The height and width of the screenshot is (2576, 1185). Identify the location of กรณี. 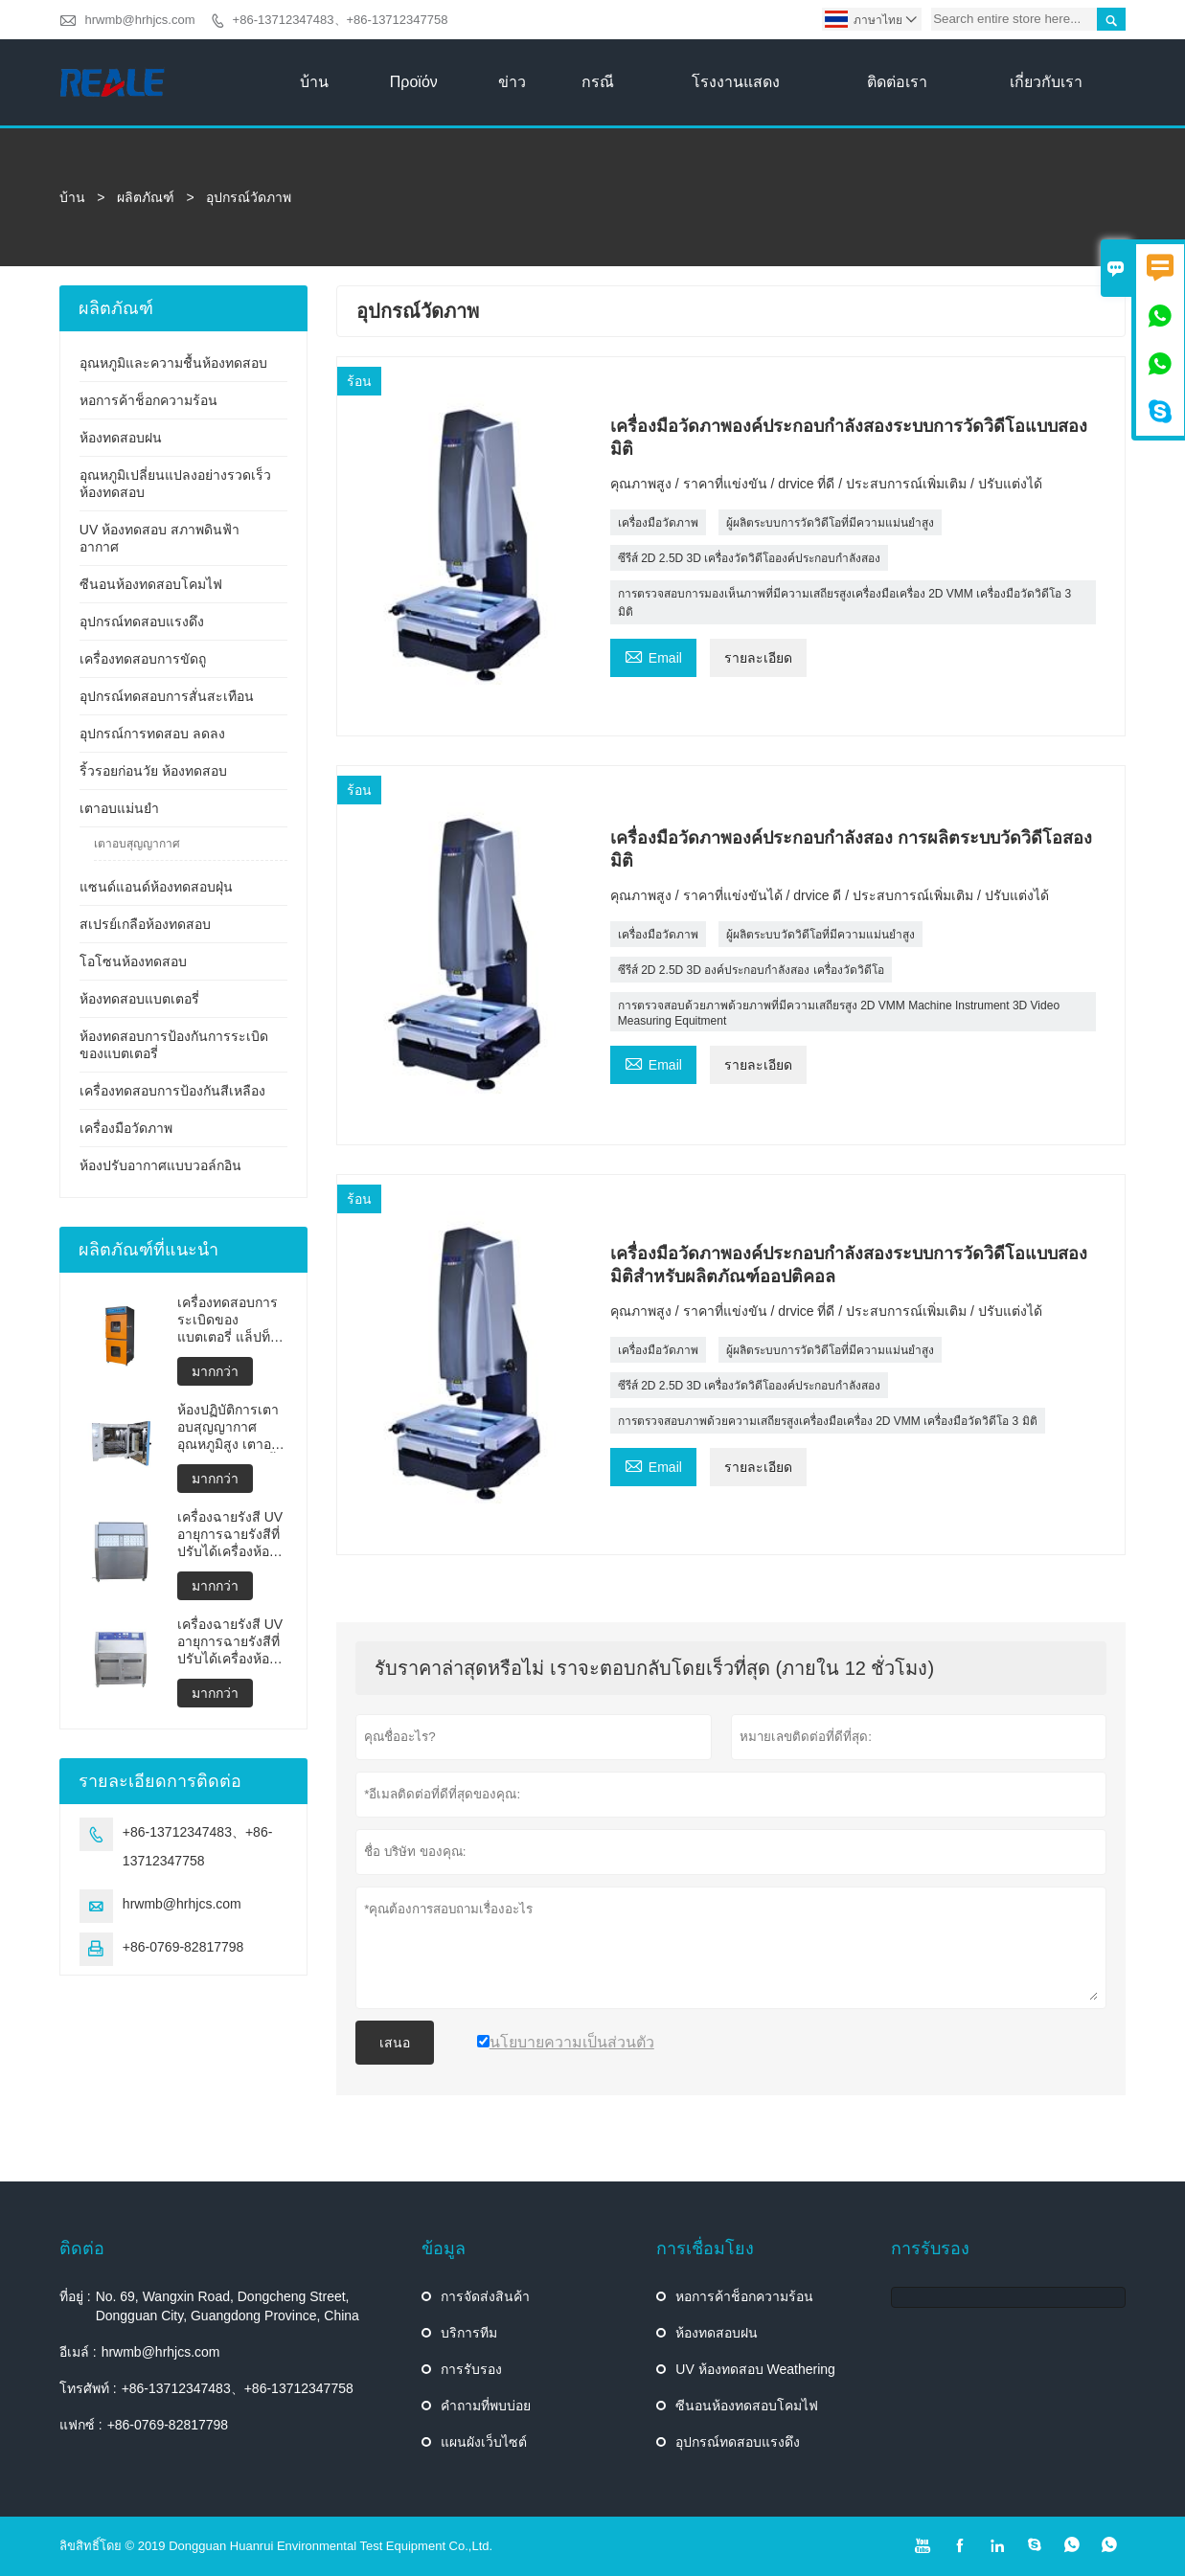
(597, 82).